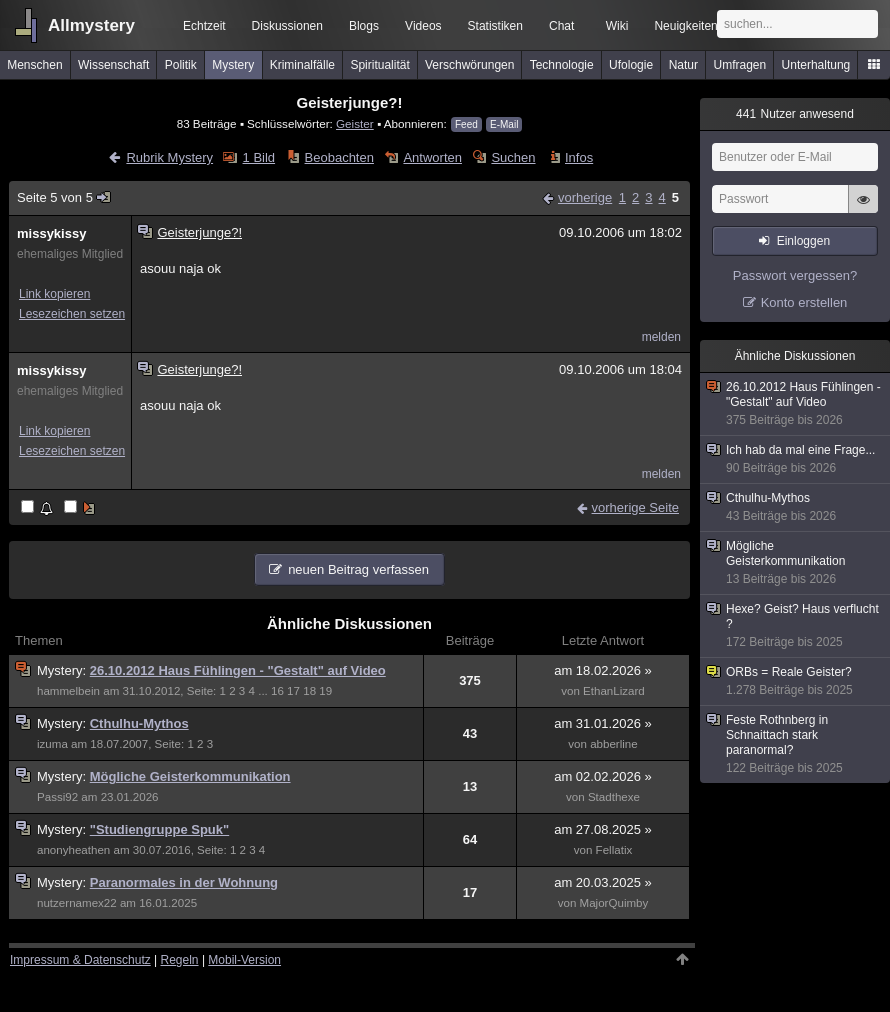 This screenshot has width=890, height=1012. Describe the element at coordinates (804, 302) in the screenshot. I see `Konto erstellen` at that location.